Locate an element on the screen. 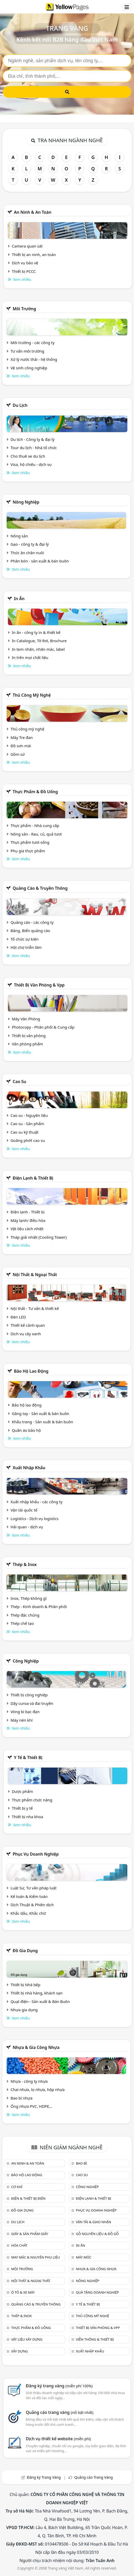 The width and height of the screenshot is (134, 2576). Thiết bị nha khoa is located at coordinates (27, 1816).